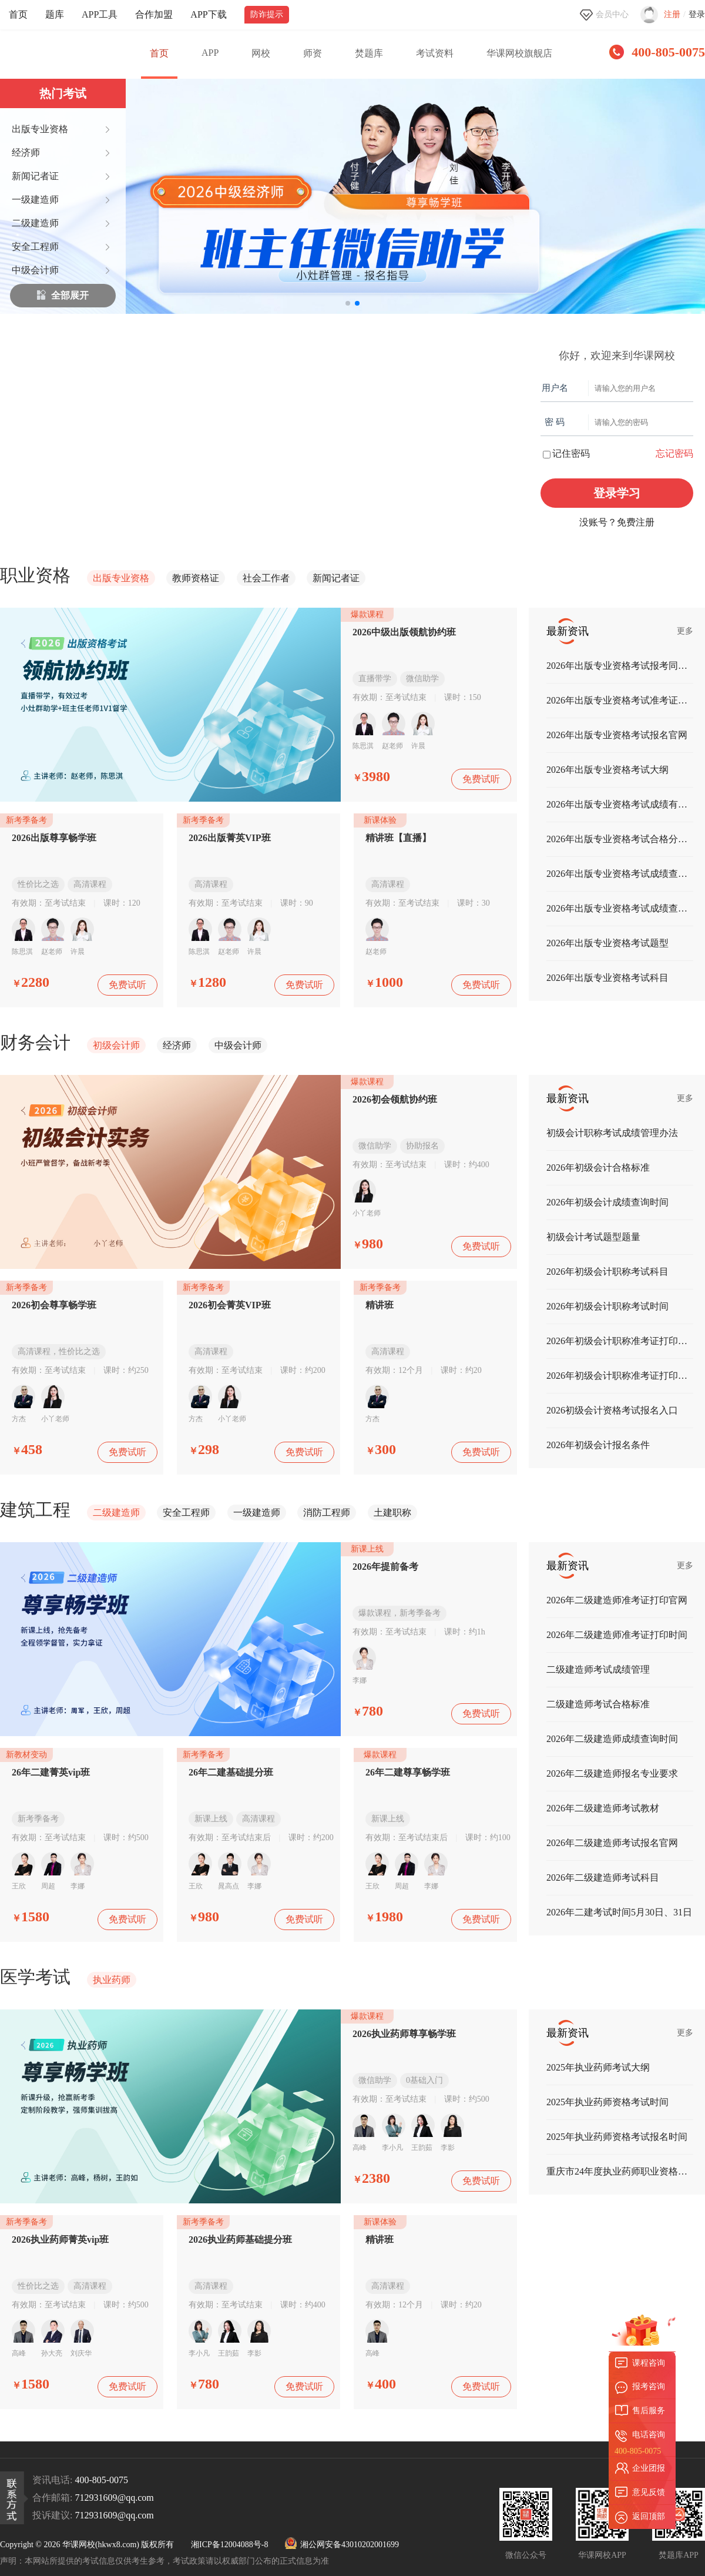 The image size is (705, 2576). I want to click on 2026年初级会计职称考试科目, so click(607, 1272).